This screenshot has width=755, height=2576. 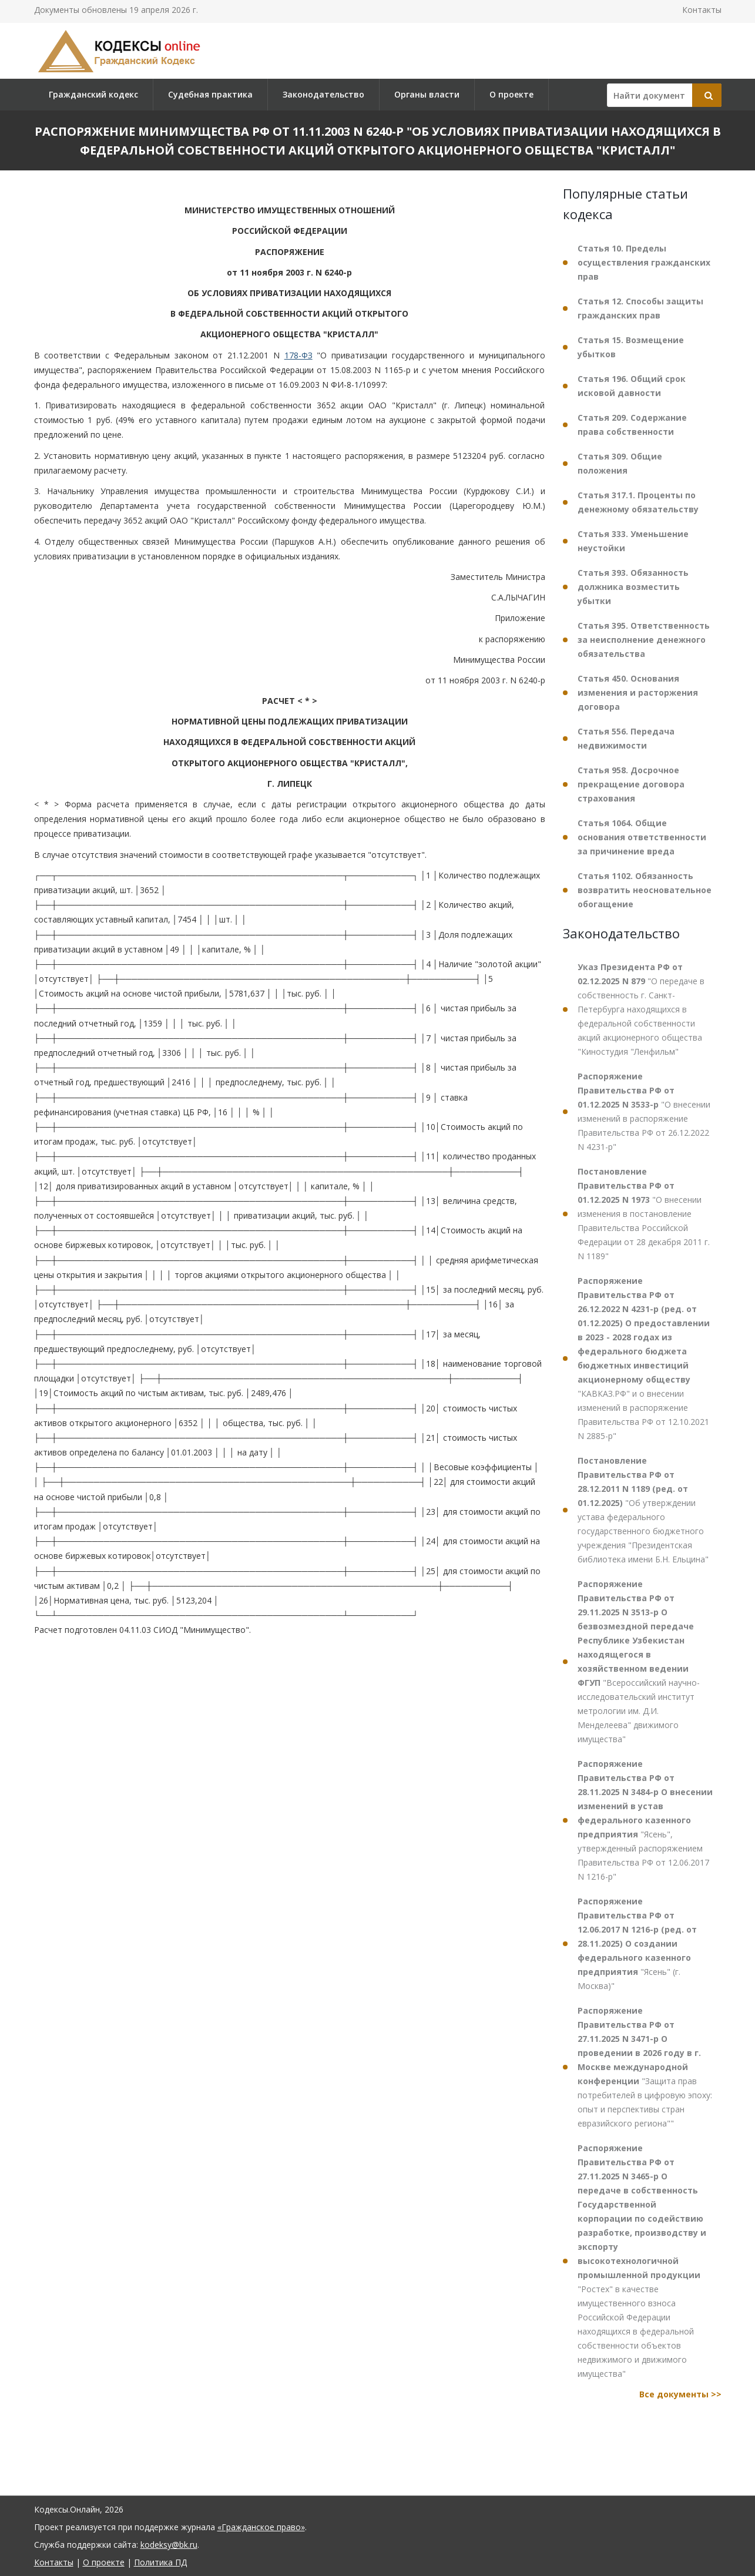 What do you see at coordinates (261, 2527) in the screenshot?
I see `«Гражданское право»` at bounding box center [261, 2527].